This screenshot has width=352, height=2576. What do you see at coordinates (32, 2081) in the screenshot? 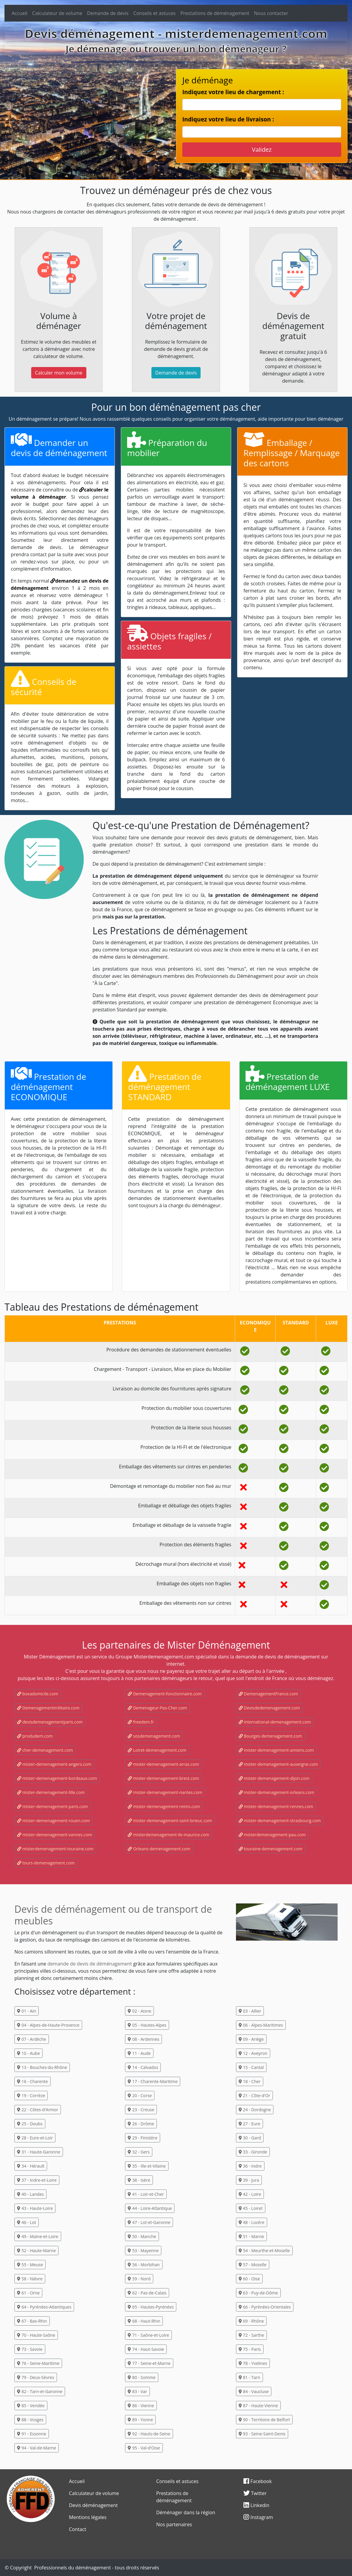
I see `16 - Charente` at bounding box center [32, 2081].